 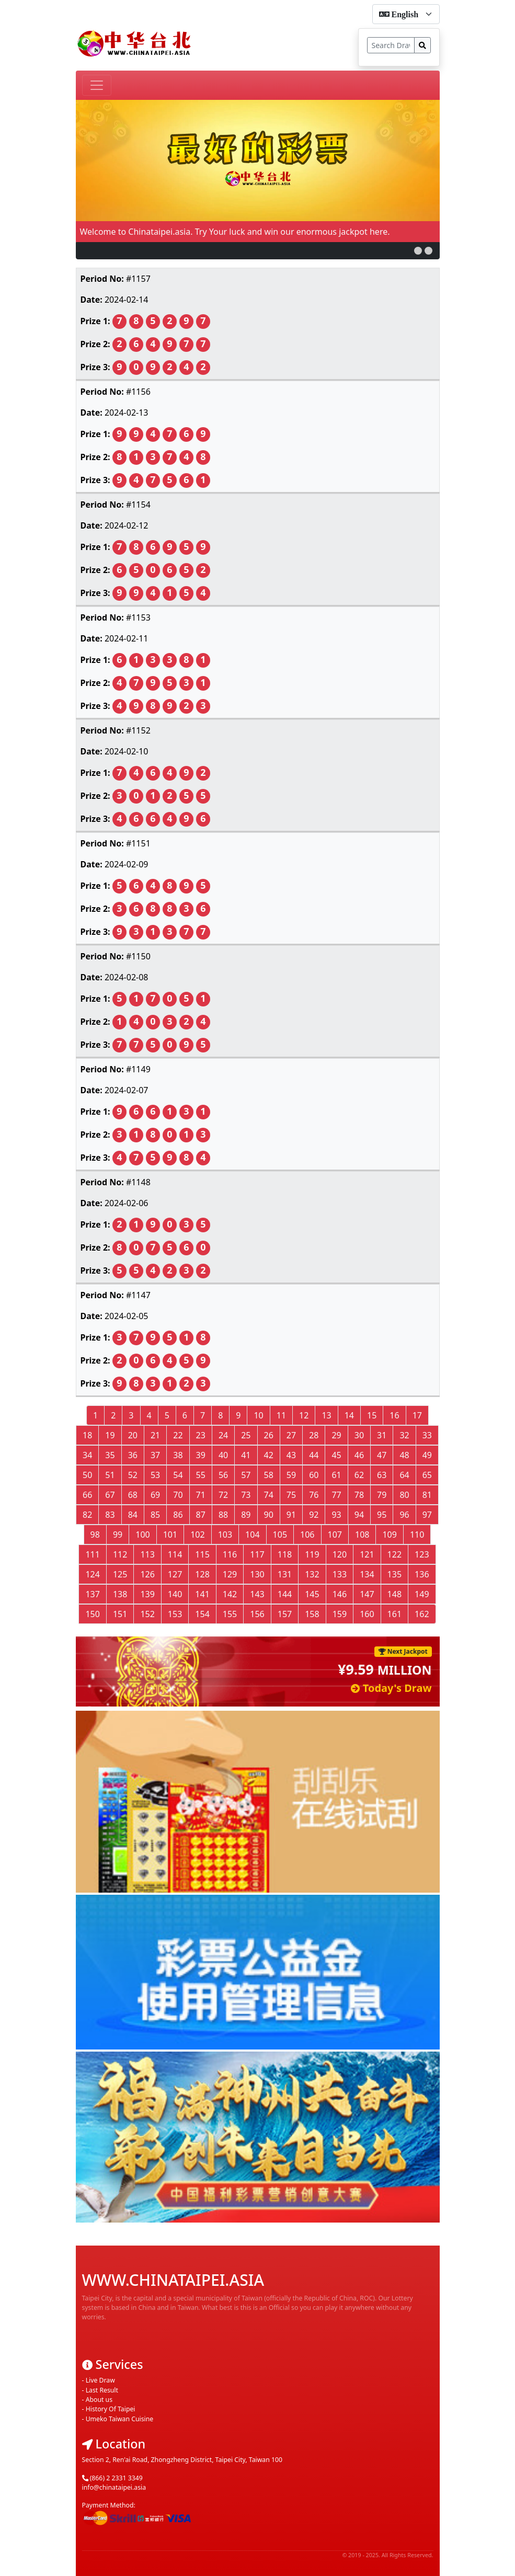 I want to click on Last Result, so click(x=102, y=2373).